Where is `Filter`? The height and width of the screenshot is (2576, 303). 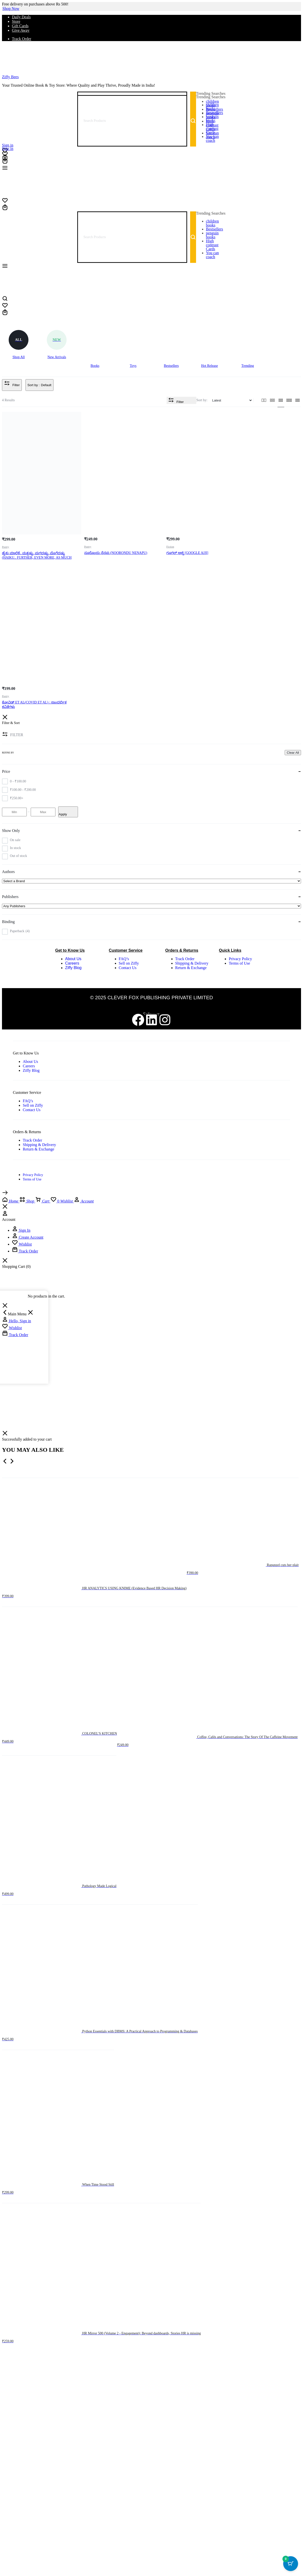
Filter is located at coordinates (12, 385).